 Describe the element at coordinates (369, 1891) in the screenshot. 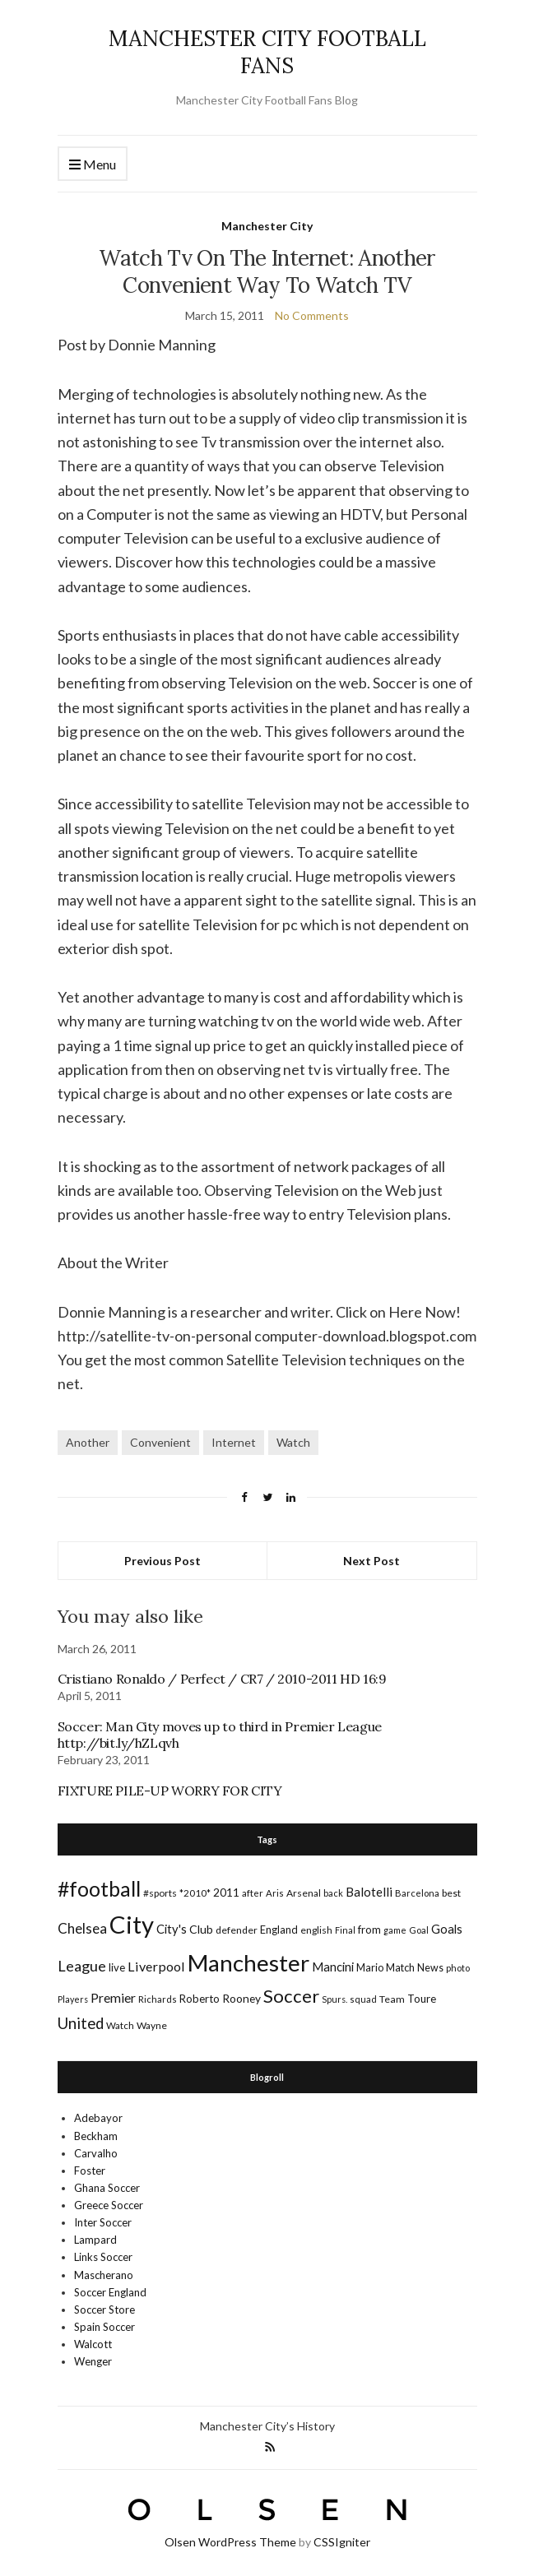

I see `Balotelli [Balotelli (31 items)]` at that location.